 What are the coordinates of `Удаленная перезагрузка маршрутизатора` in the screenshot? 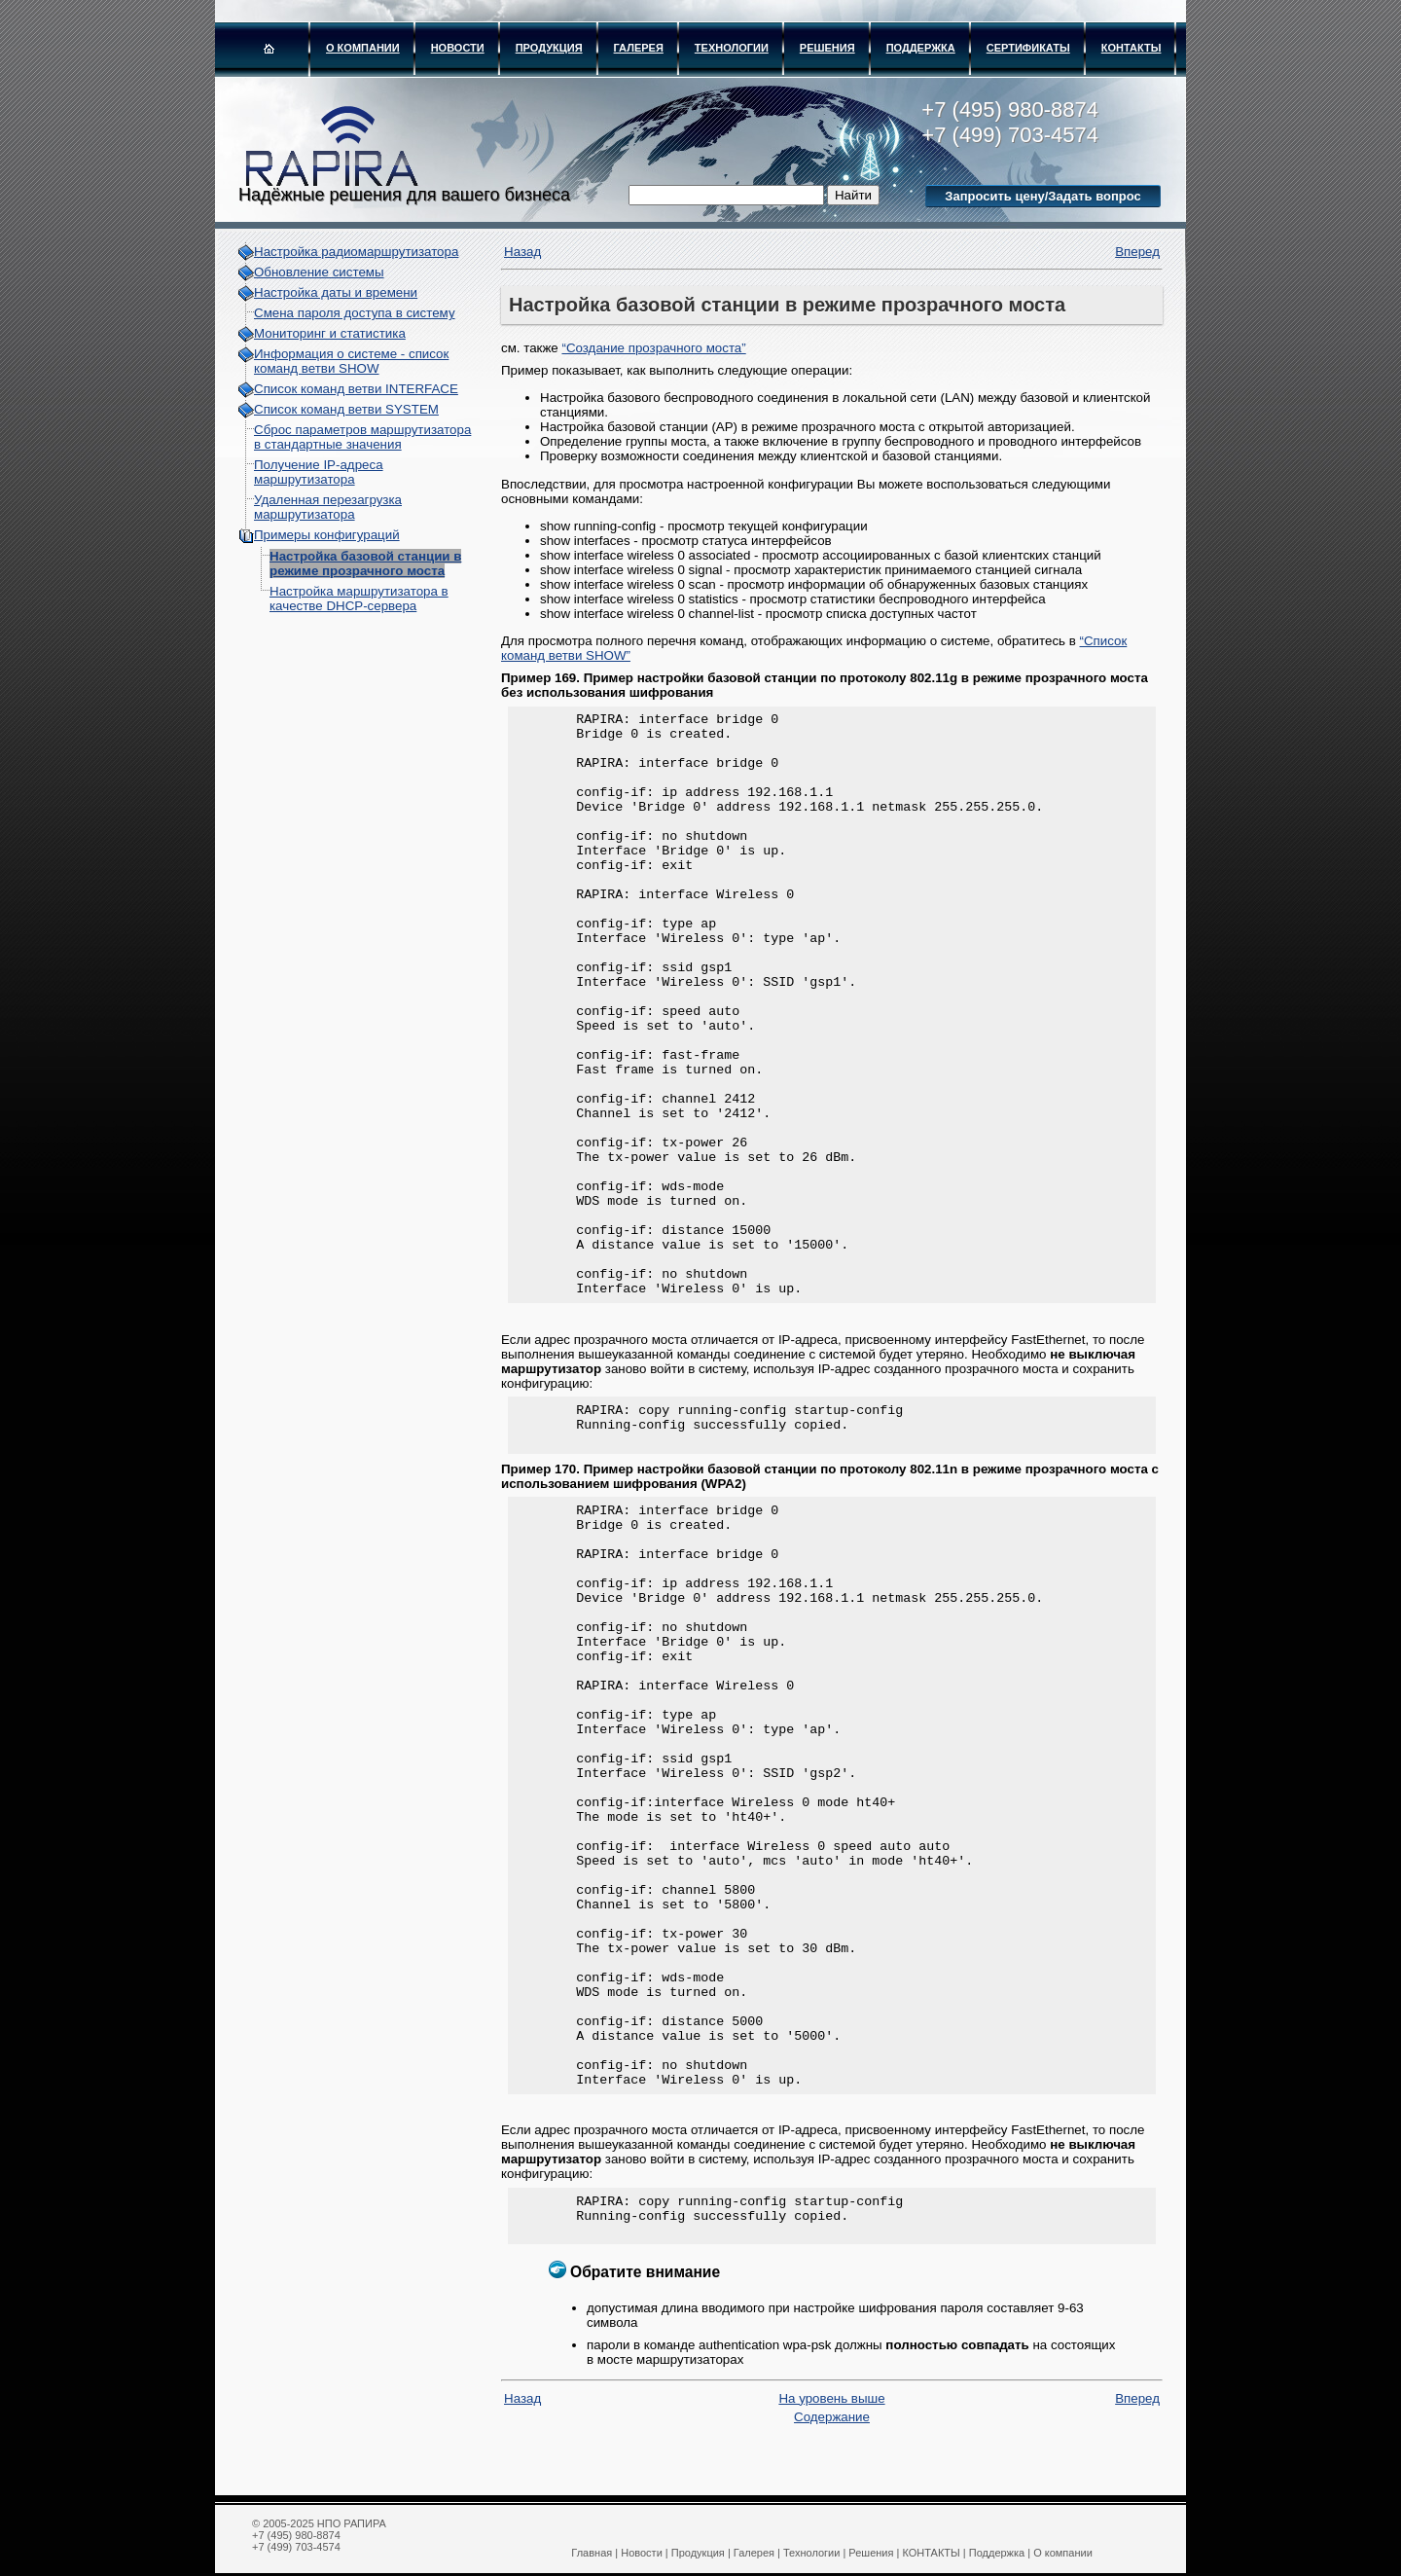 It's located at (328, 507).